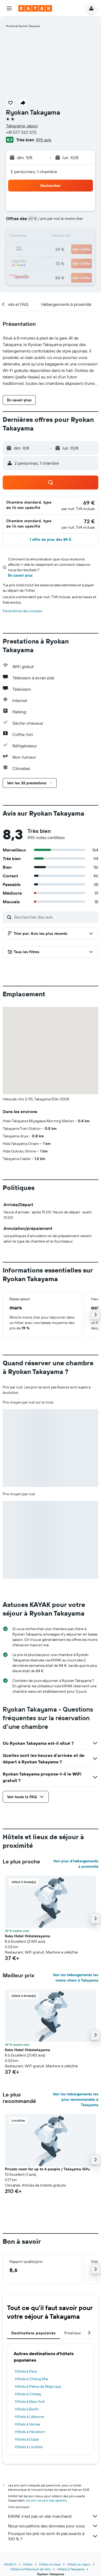 The image size is (101, 2576). What do you see at coordinates (34, 171) in the screenshot?
I see `2 personnes, 1 chambre [button]` at bounding box center [34, 171].